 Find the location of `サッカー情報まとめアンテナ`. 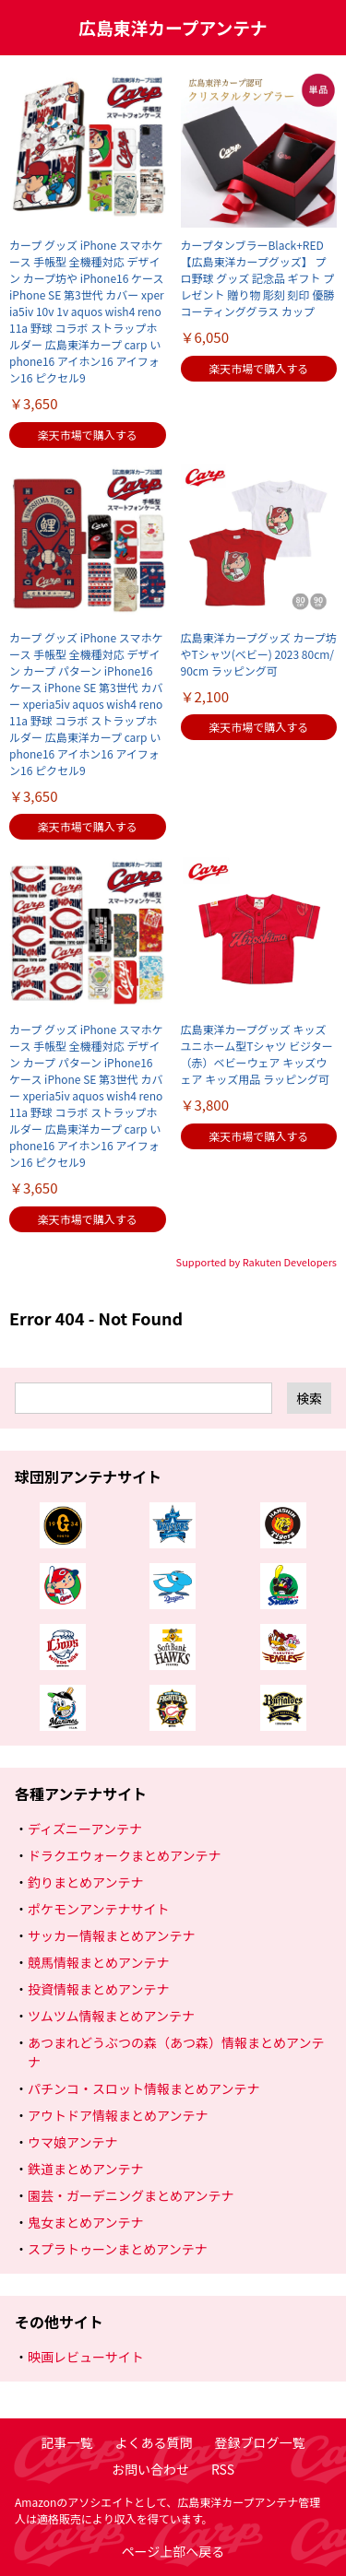

サッカー情報まとめアンテナ is located at coordinates (111, 1935).